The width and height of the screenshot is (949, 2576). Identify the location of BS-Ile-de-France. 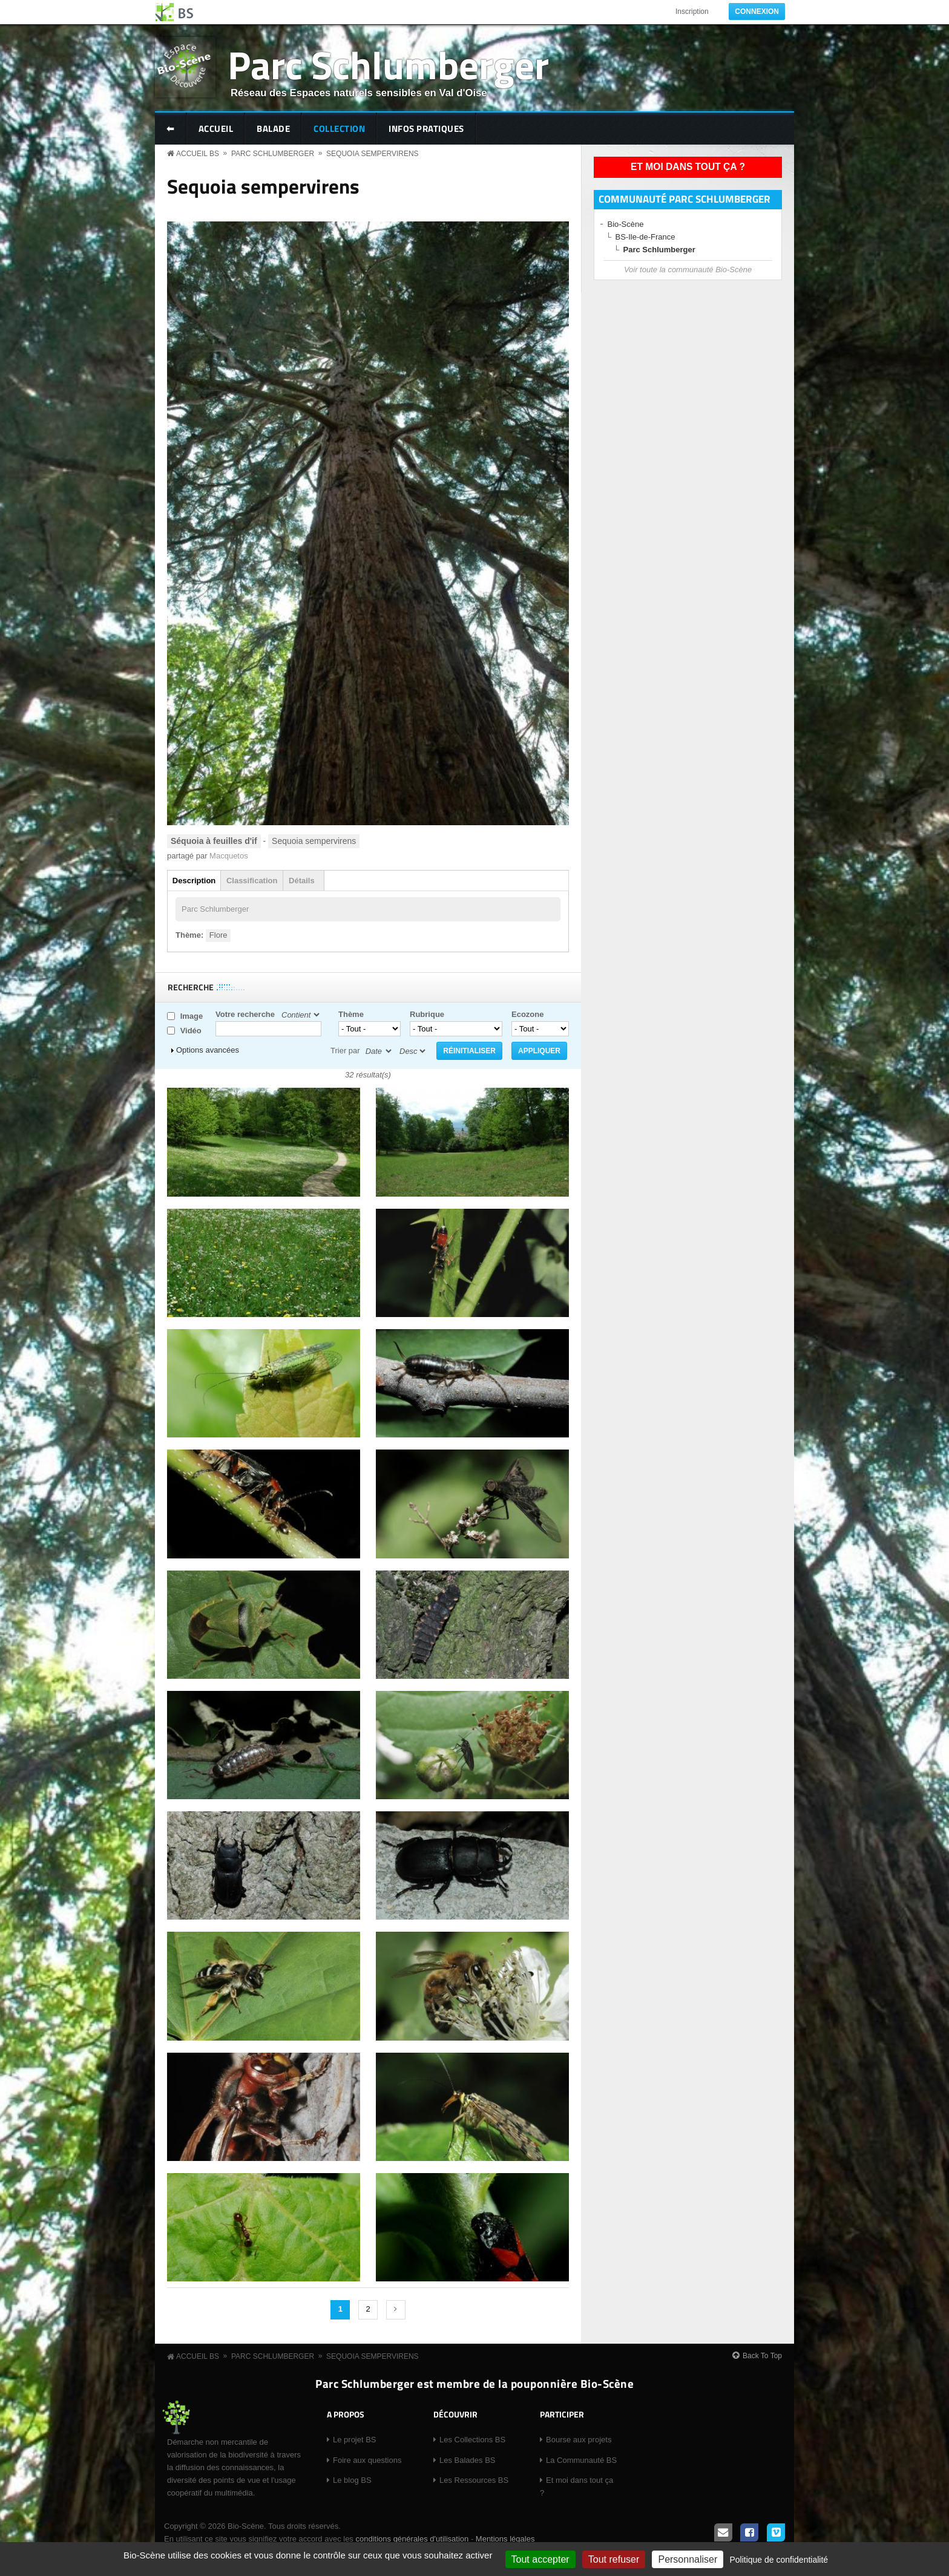
(645, 236).